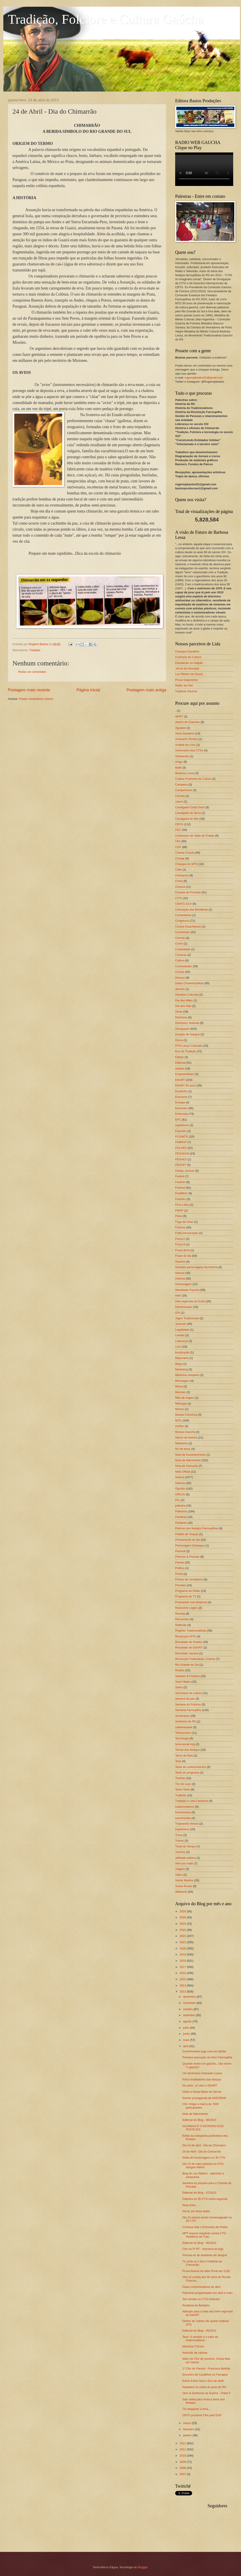 This screenshot has height=2576, width=241. Describe the element at coordinates (180, 1392) in the screenshot. I see `Missões` at that location.